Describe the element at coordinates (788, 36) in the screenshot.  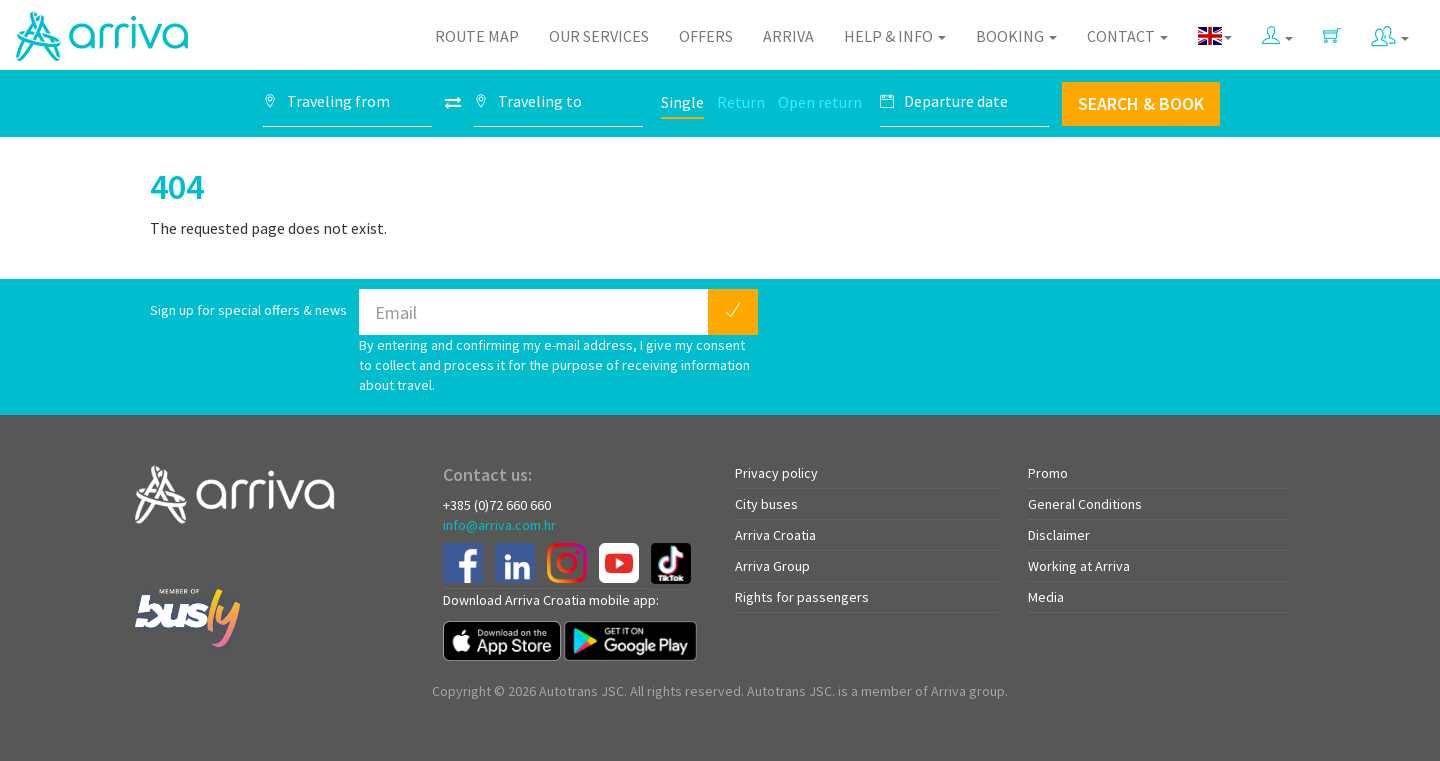
I see `Arriva` at that location.